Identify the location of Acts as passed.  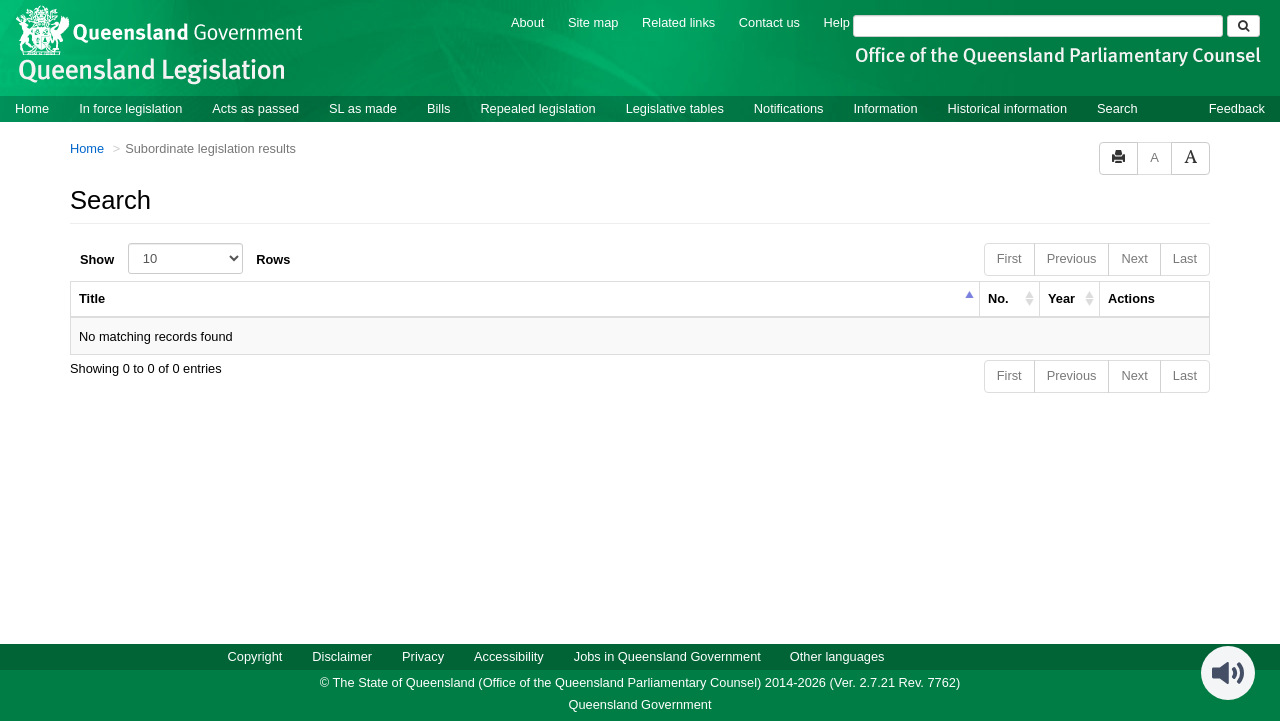
(255, 107).